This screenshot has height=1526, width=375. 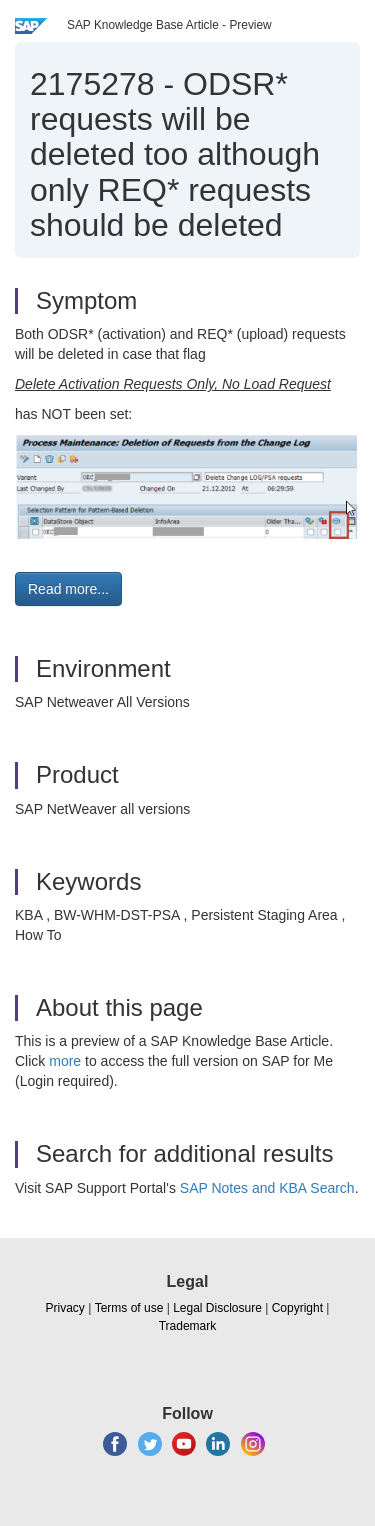 I want to click on Read more... [button], so click(x=68, y=589).